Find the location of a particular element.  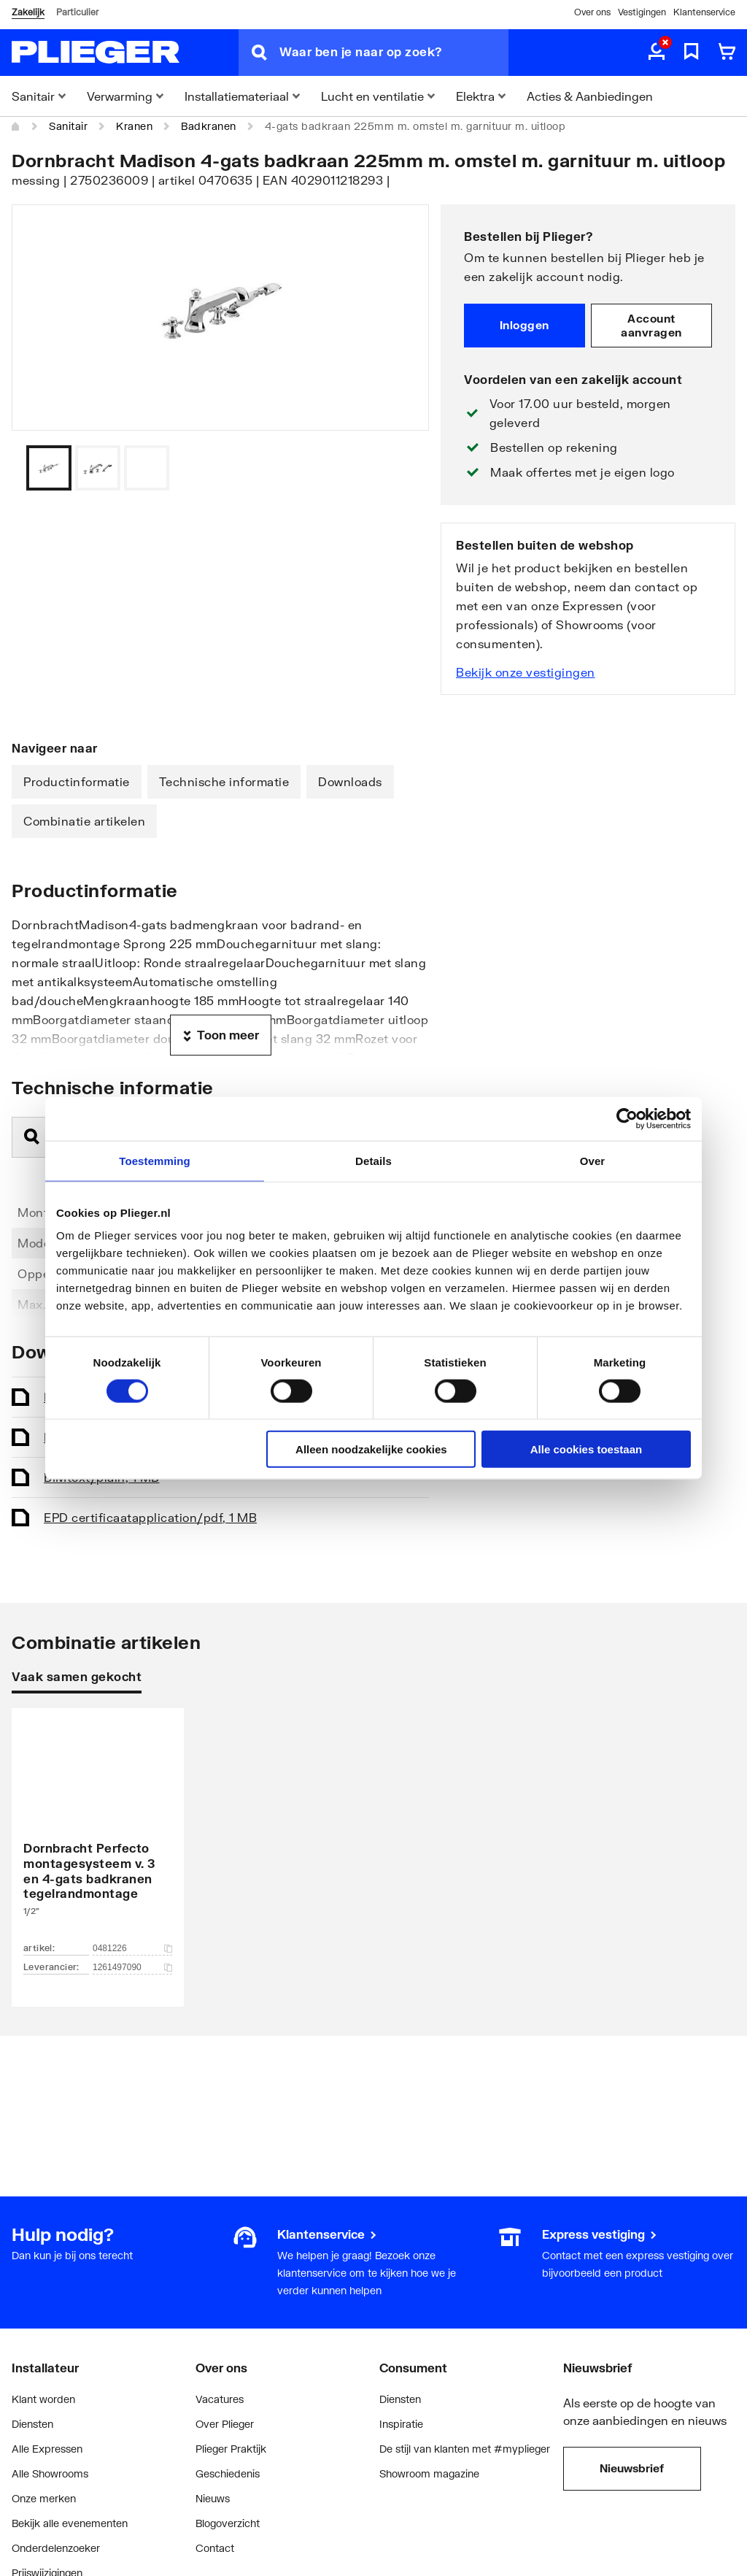

Particulier is located at coordinates (77, 12).